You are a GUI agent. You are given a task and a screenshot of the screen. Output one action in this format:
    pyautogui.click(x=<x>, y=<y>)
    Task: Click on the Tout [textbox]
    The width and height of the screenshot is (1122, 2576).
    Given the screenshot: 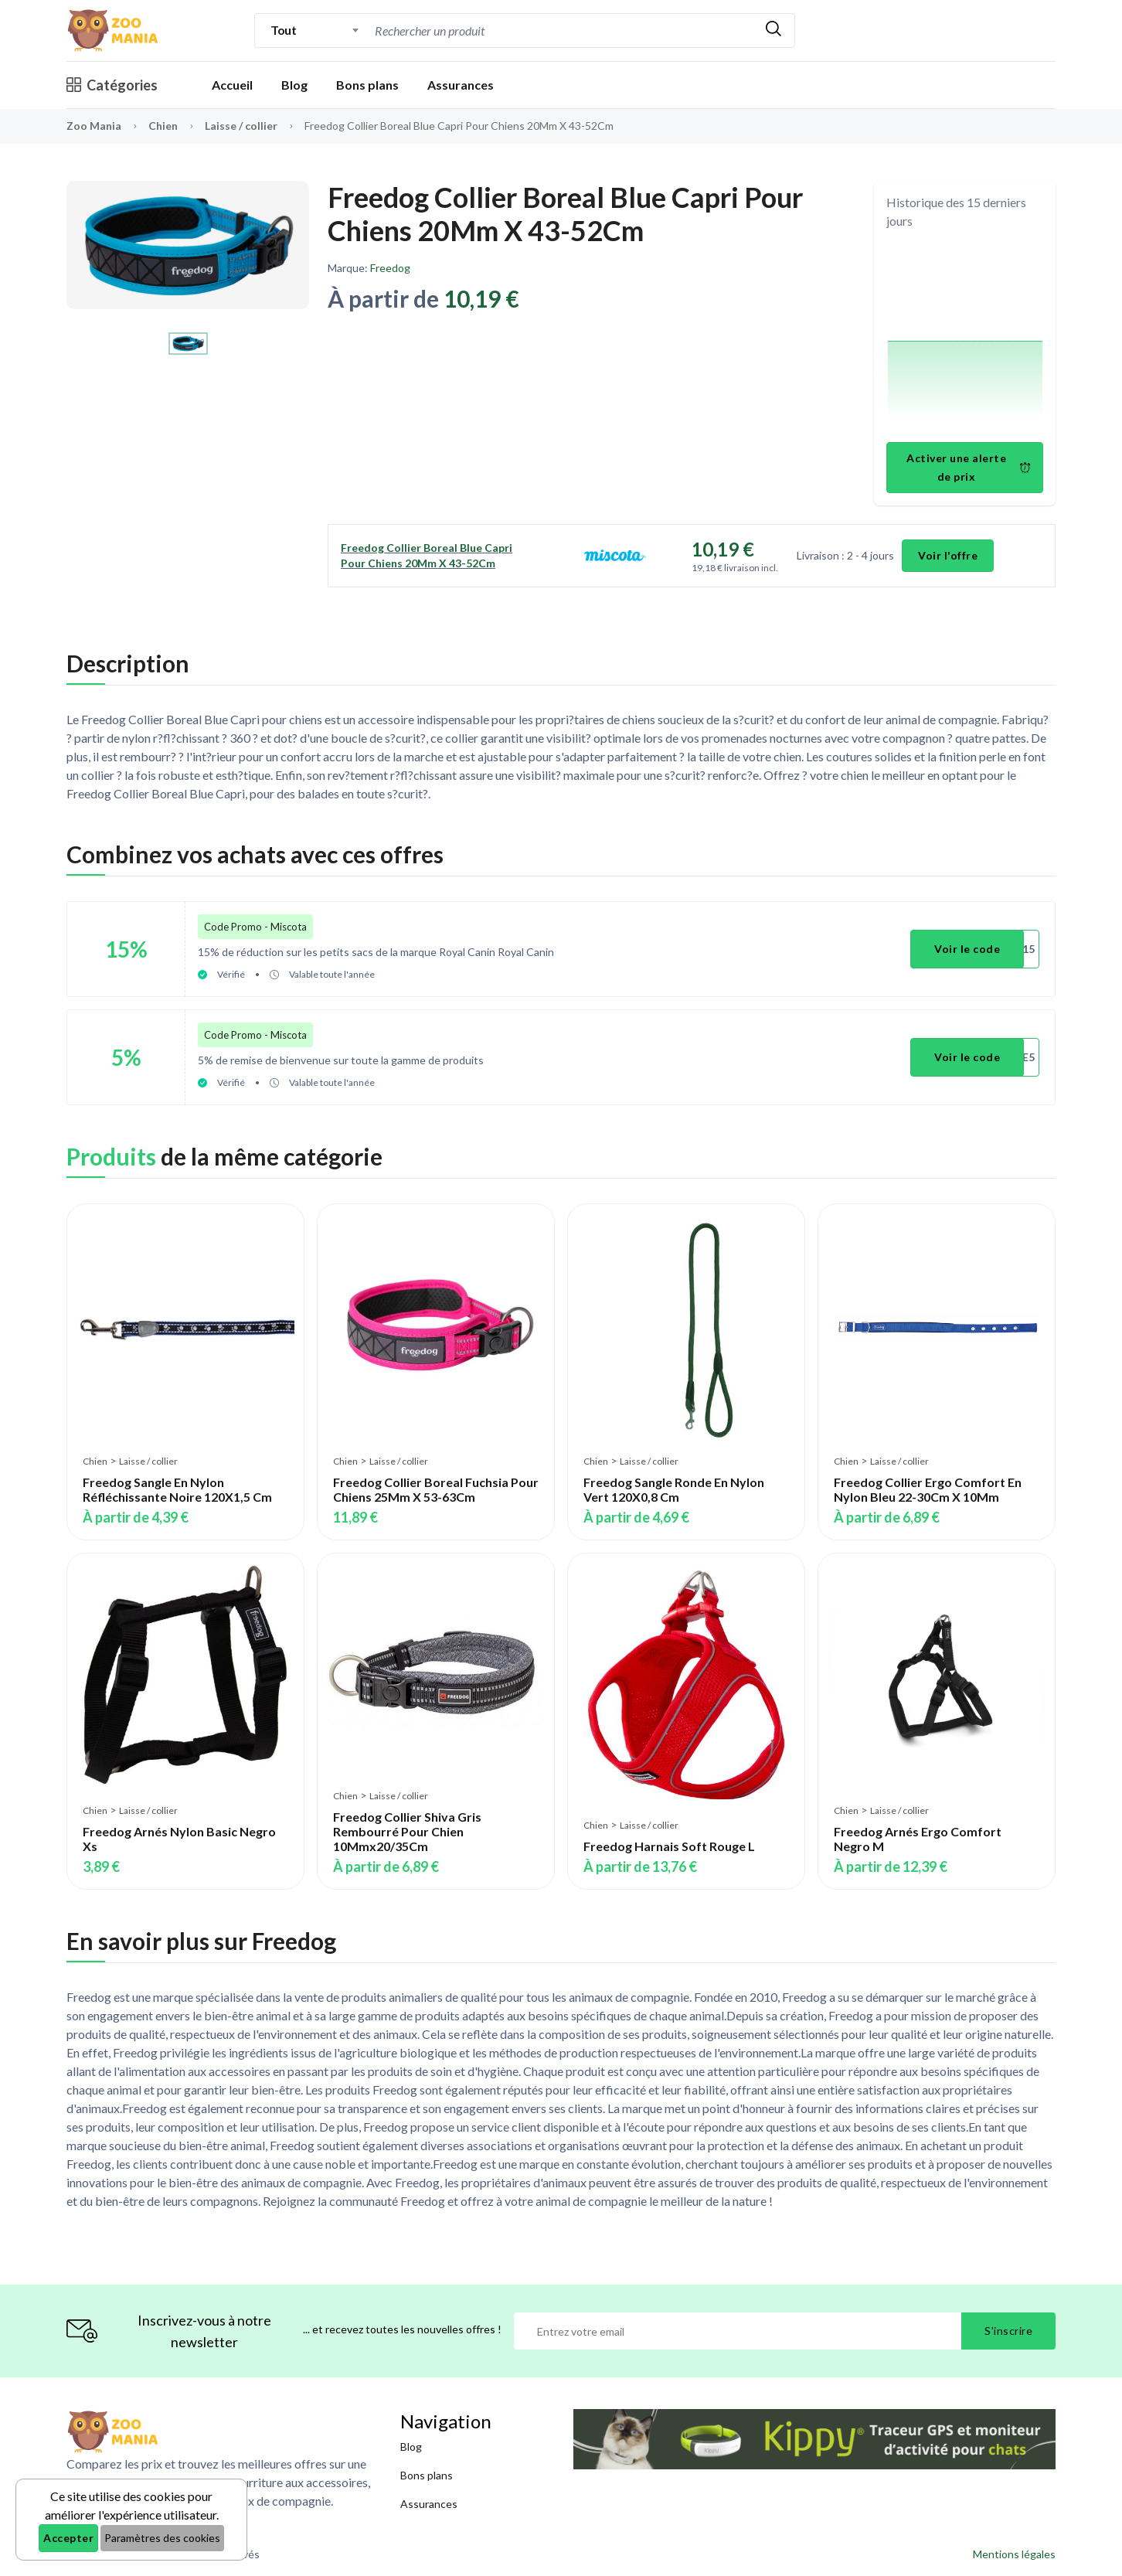 What is the action you would take?
    pyautogui.click(x=283, y=29)
    